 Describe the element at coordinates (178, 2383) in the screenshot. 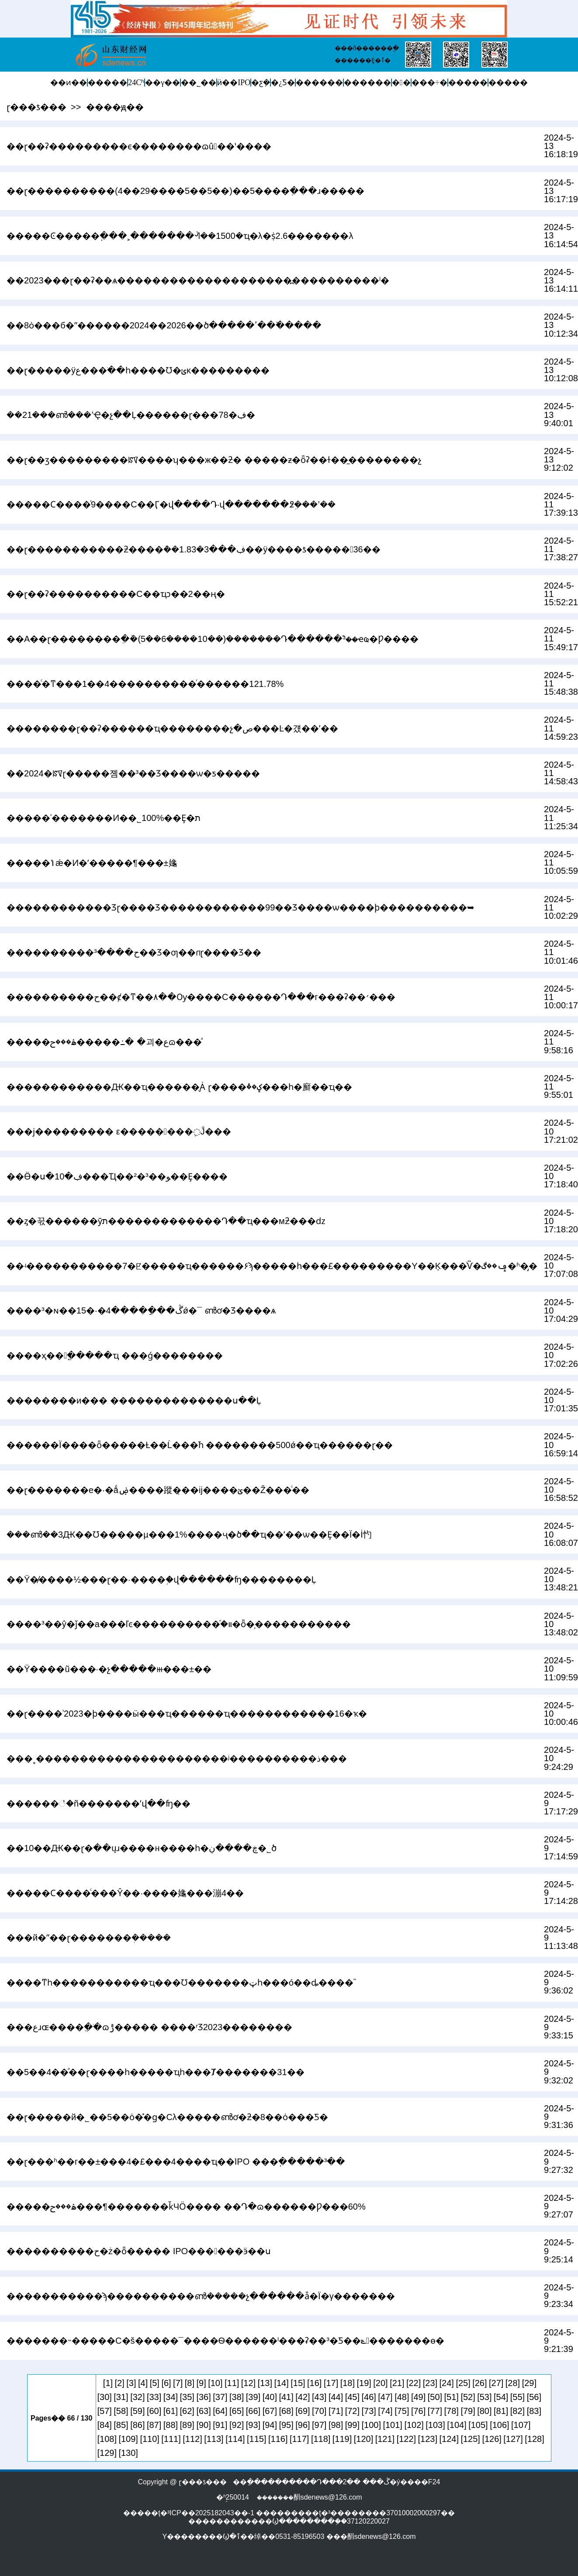

I see `[7]` at that location.